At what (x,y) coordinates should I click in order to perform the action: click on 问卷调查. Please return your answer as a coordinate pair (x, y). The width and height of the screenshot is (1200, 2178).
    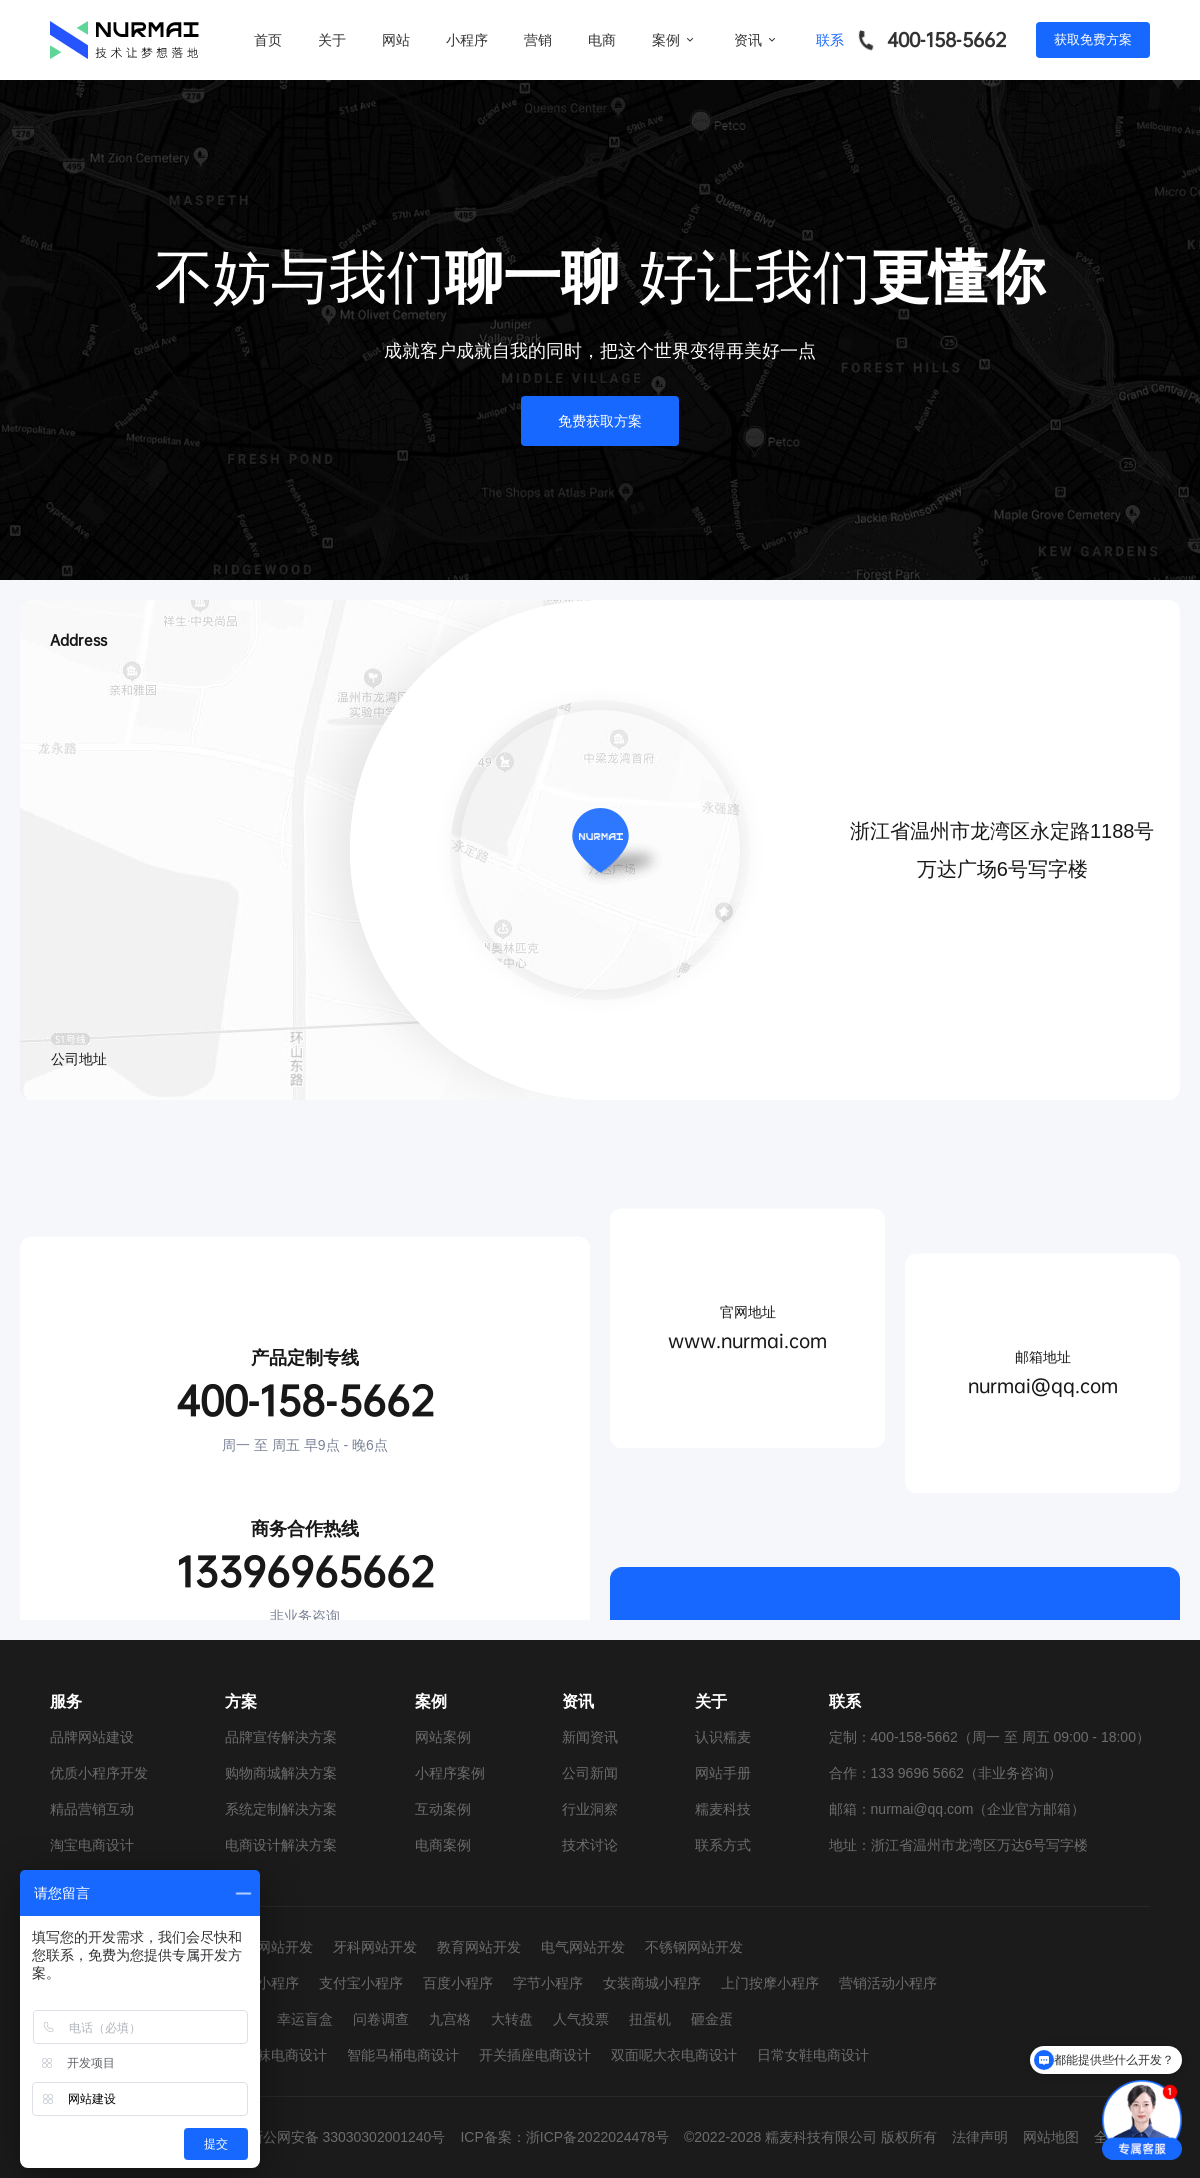
    Looking at the image, I should click on (381, 2019).